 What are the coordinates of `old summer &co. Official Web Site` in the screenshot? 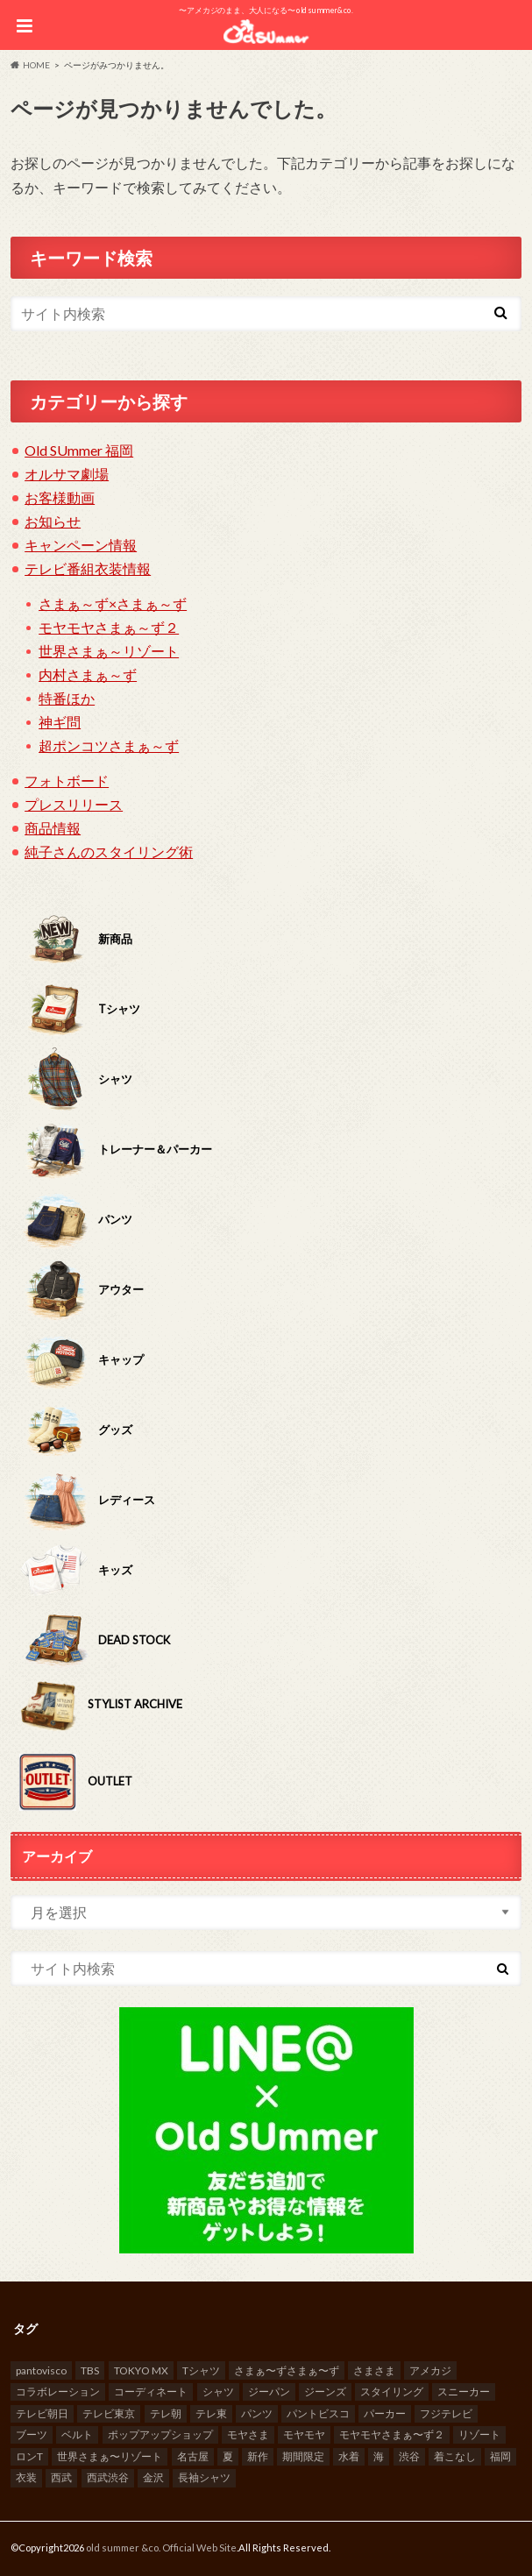 It's located at (161, 2547).